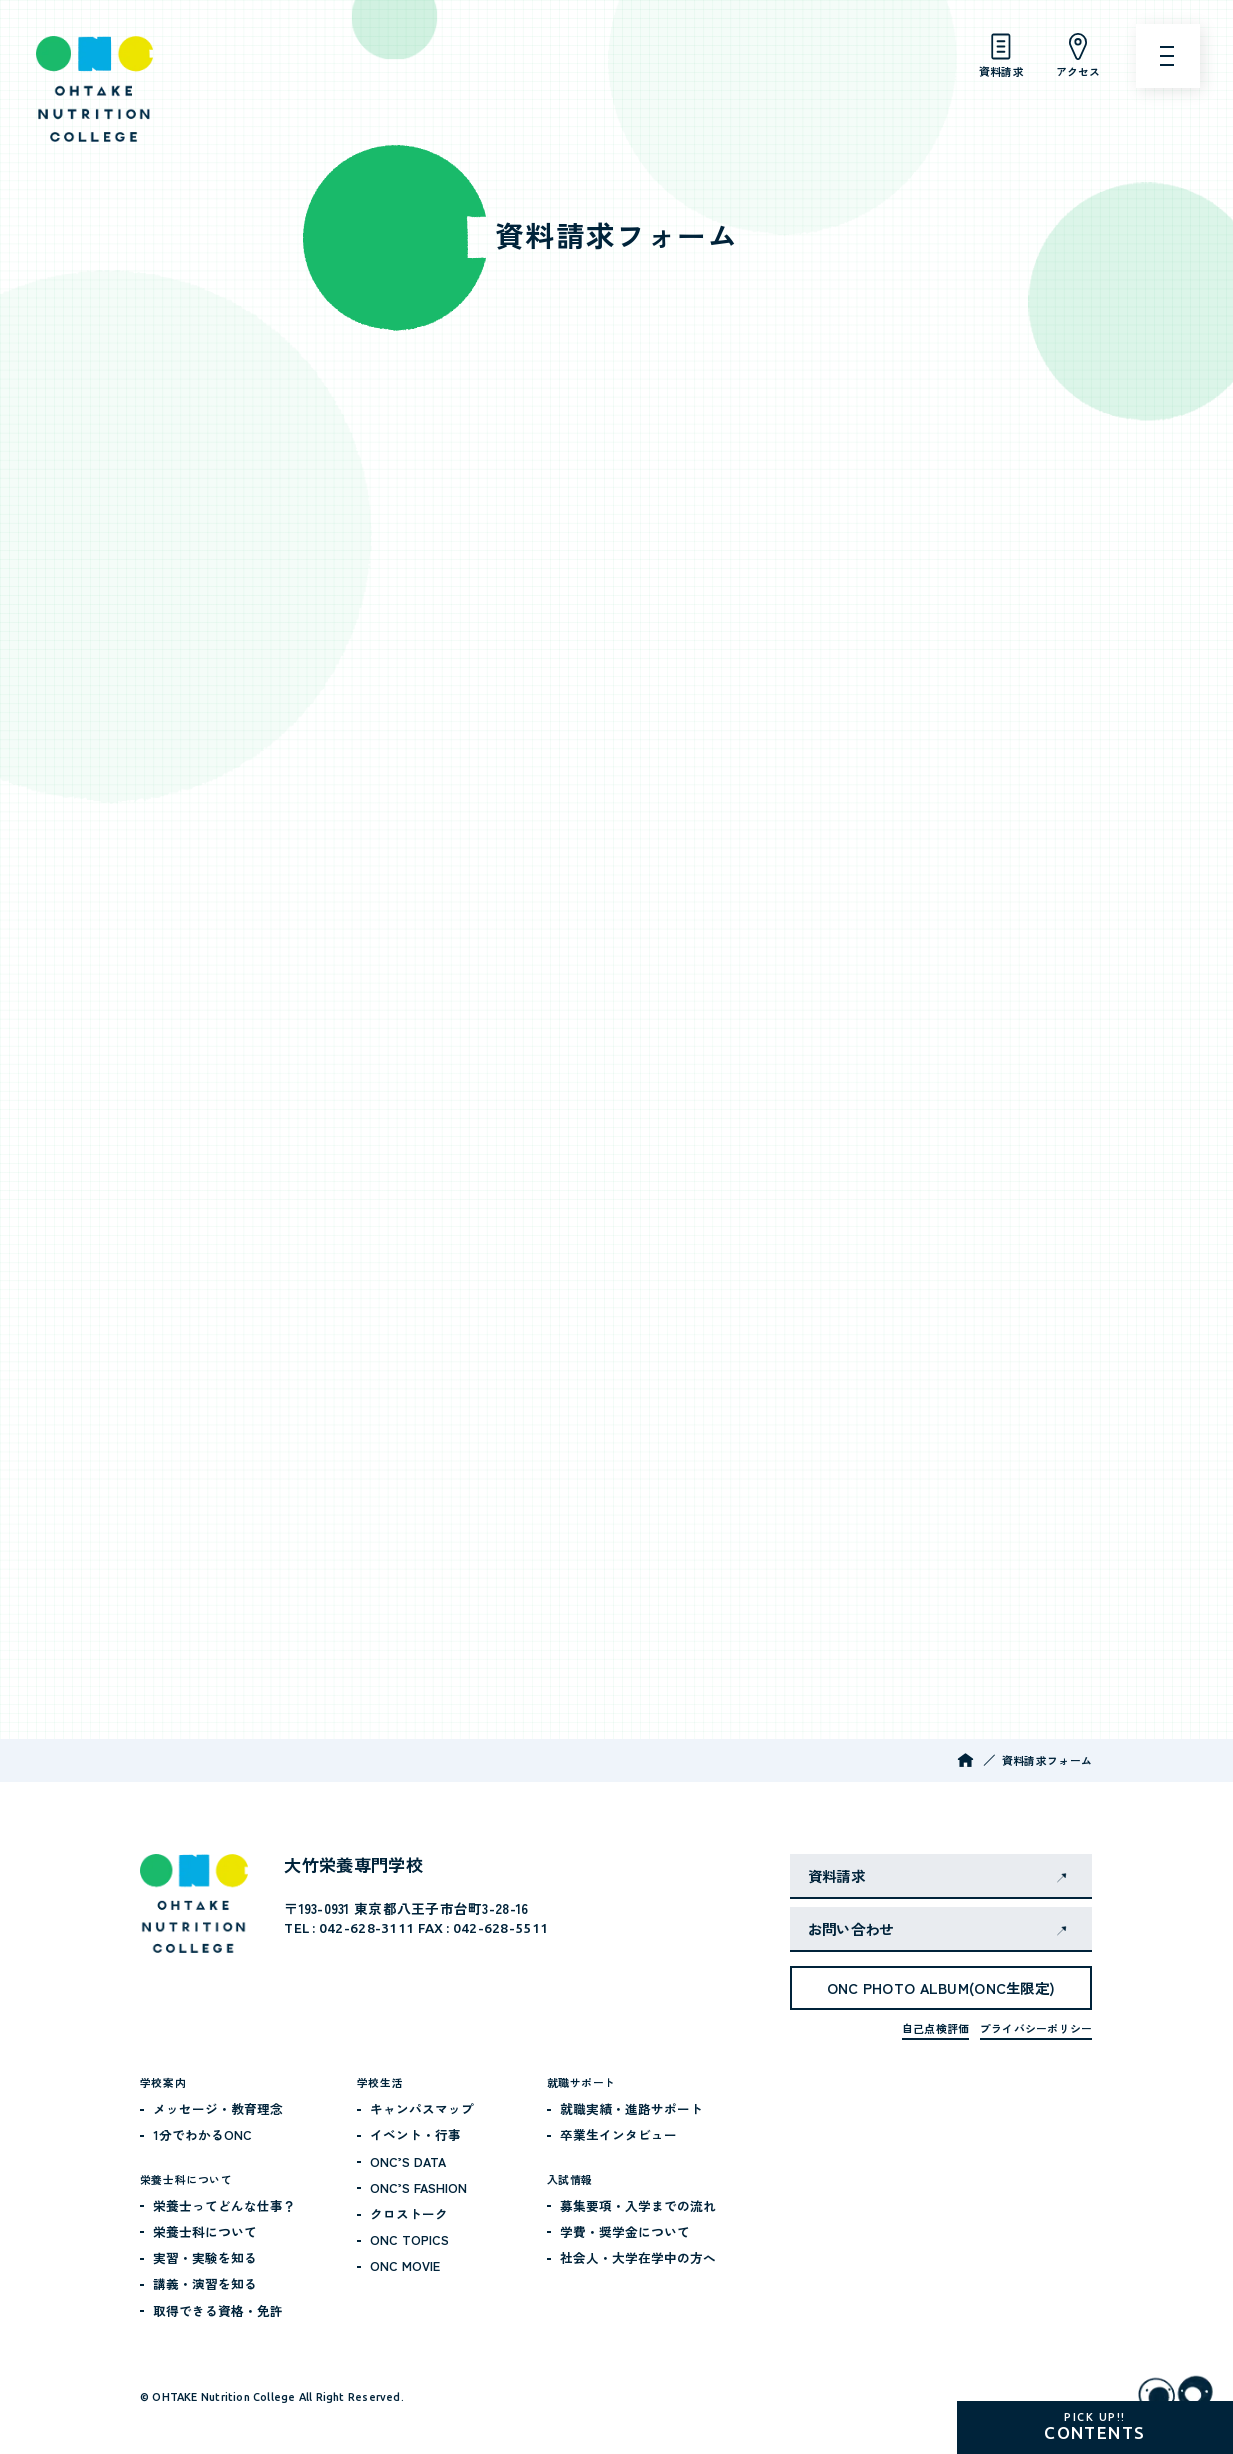  What do you see at coordinates (218, 2310) in the screenshot?
I see `取得できる資格・免許` at bounding box center [218, 2310].